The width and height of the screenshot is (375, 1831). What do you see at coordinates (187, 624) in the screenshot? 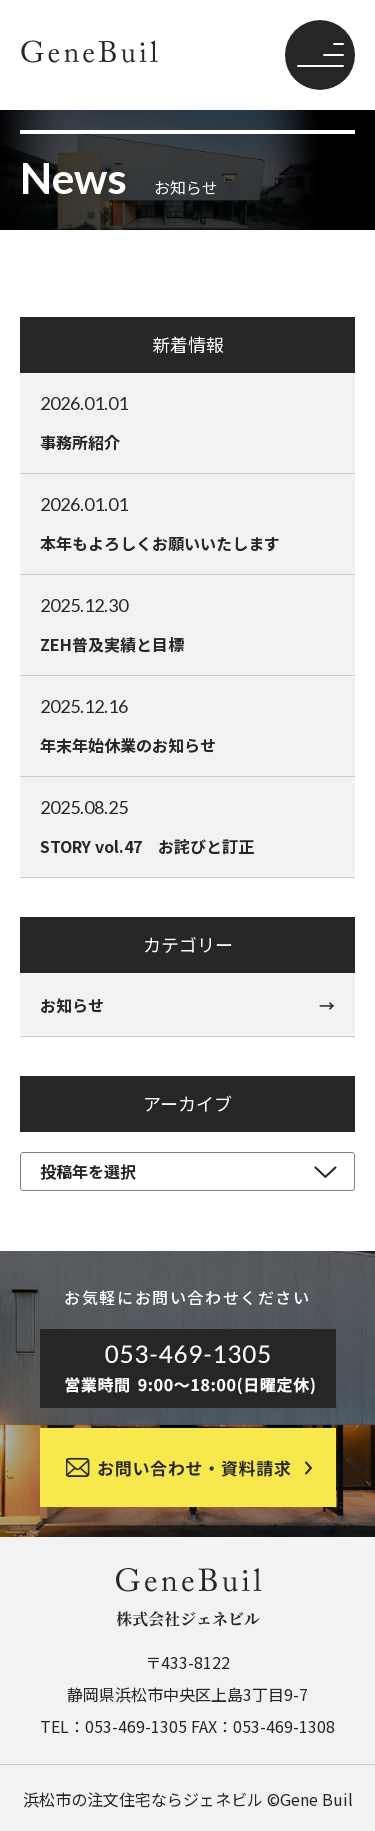
I see `ZEH普及実績と目標` at bounding box center [187, 624].